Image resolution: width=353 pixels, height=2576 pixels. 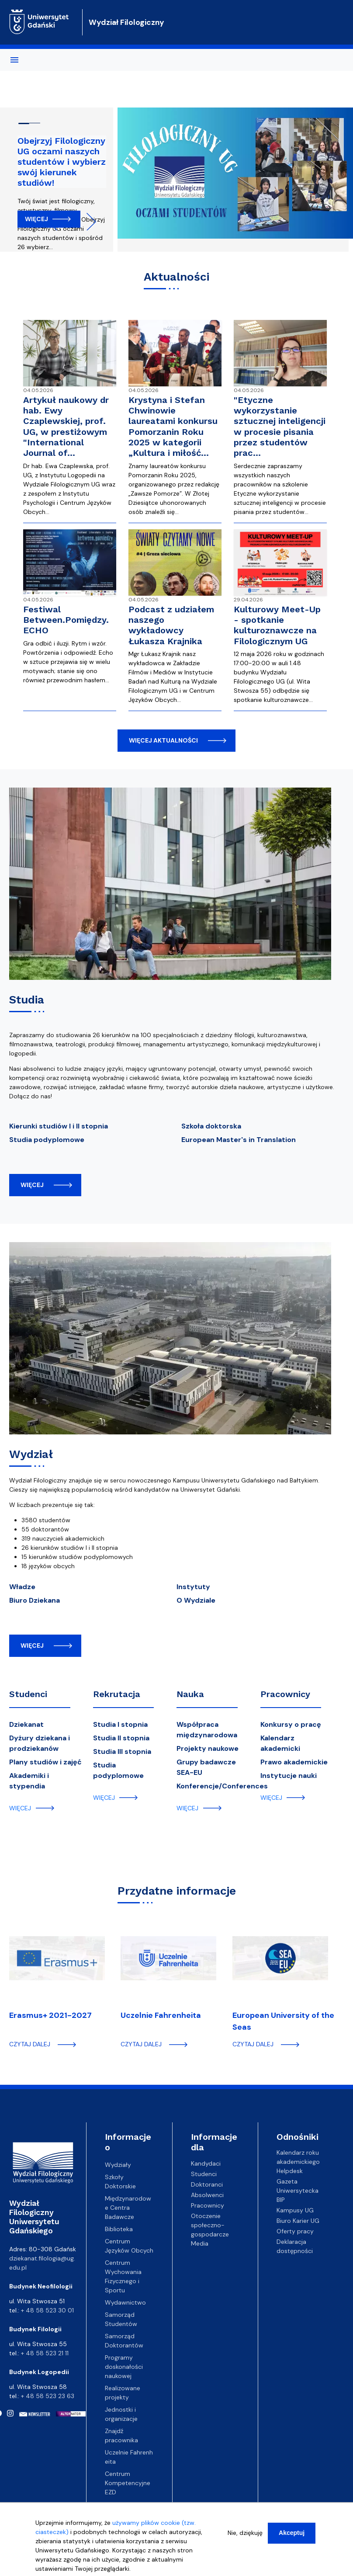 I want to click on Helpdesk, so click(x=290, y=2171).